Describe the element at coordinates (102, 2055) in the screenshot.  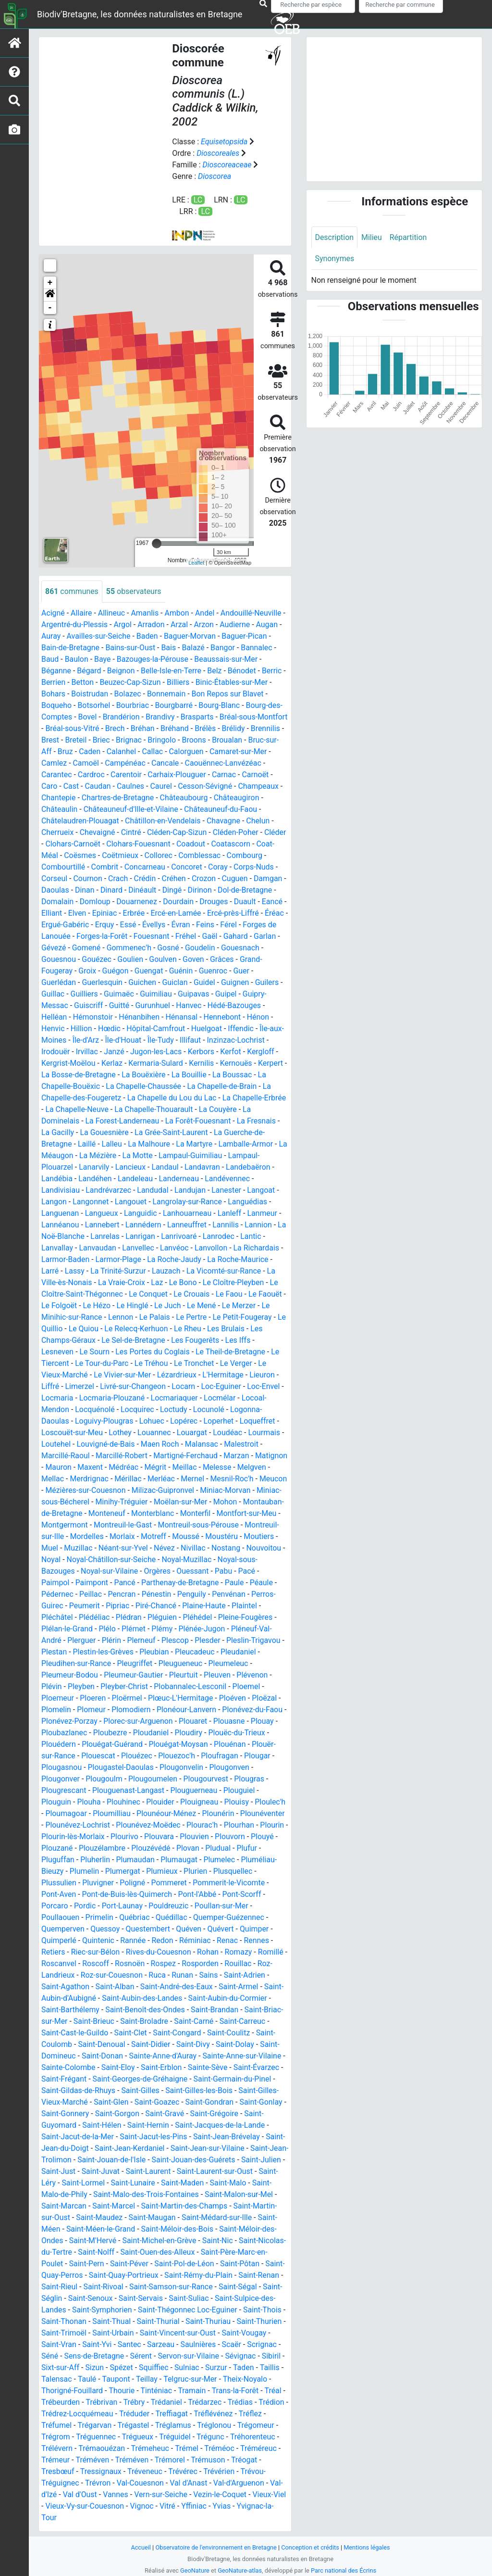
I see `Saint-Donan` at that location.